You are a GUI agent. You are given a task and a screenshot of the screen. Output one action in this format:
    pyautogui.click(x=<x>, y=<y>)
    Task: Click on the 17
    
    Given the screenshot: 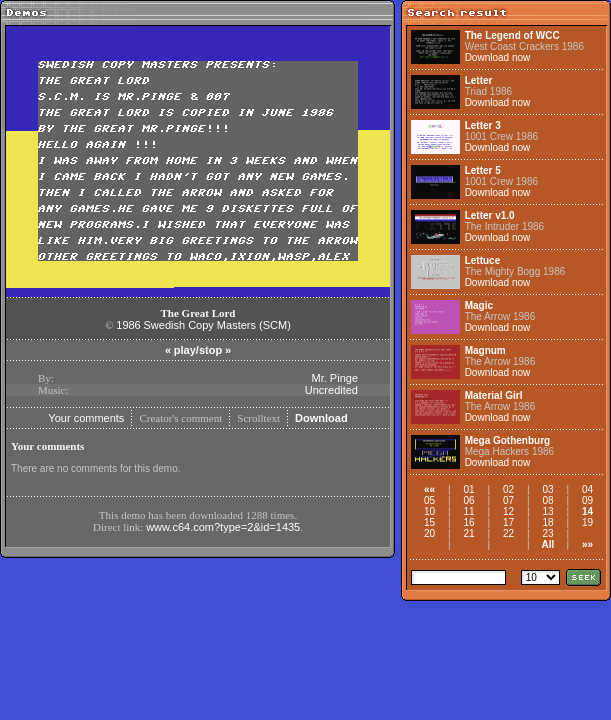 What is the action you would take?
    pyautogui.click(x=508, y=522)
    